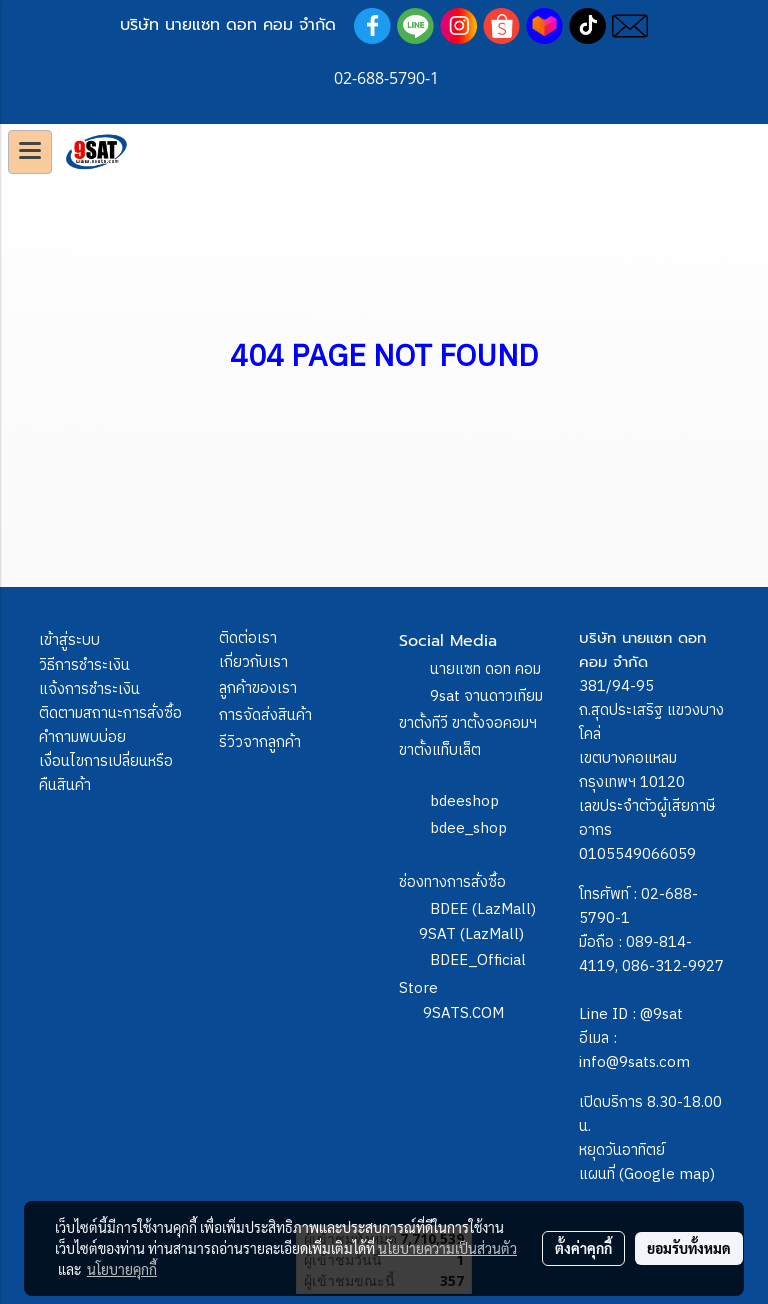 This screenshot has width=768, height=1304. Describe the element at coordinates (89, 689) in the screenshot. I see `แจ้งการชำระเงิน` at that location.